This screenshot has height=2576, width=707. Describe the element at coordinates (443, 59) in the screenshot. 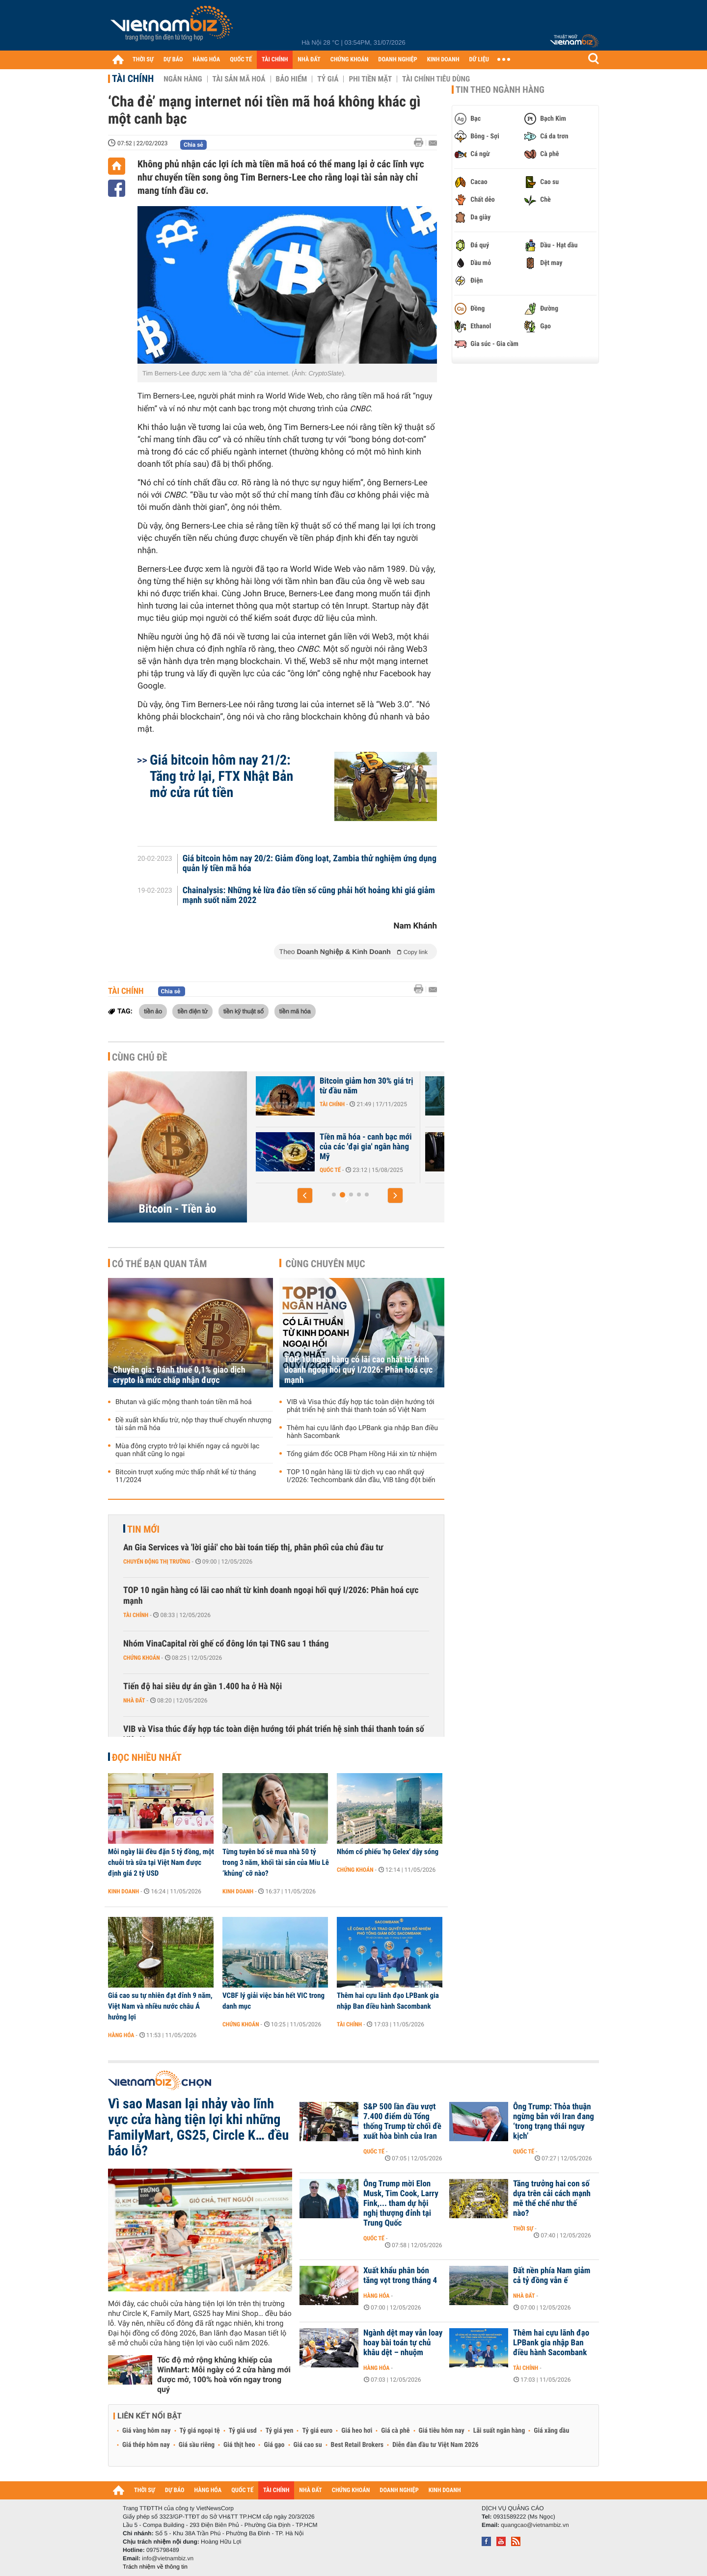

I see `KINH DOANH` at that location.